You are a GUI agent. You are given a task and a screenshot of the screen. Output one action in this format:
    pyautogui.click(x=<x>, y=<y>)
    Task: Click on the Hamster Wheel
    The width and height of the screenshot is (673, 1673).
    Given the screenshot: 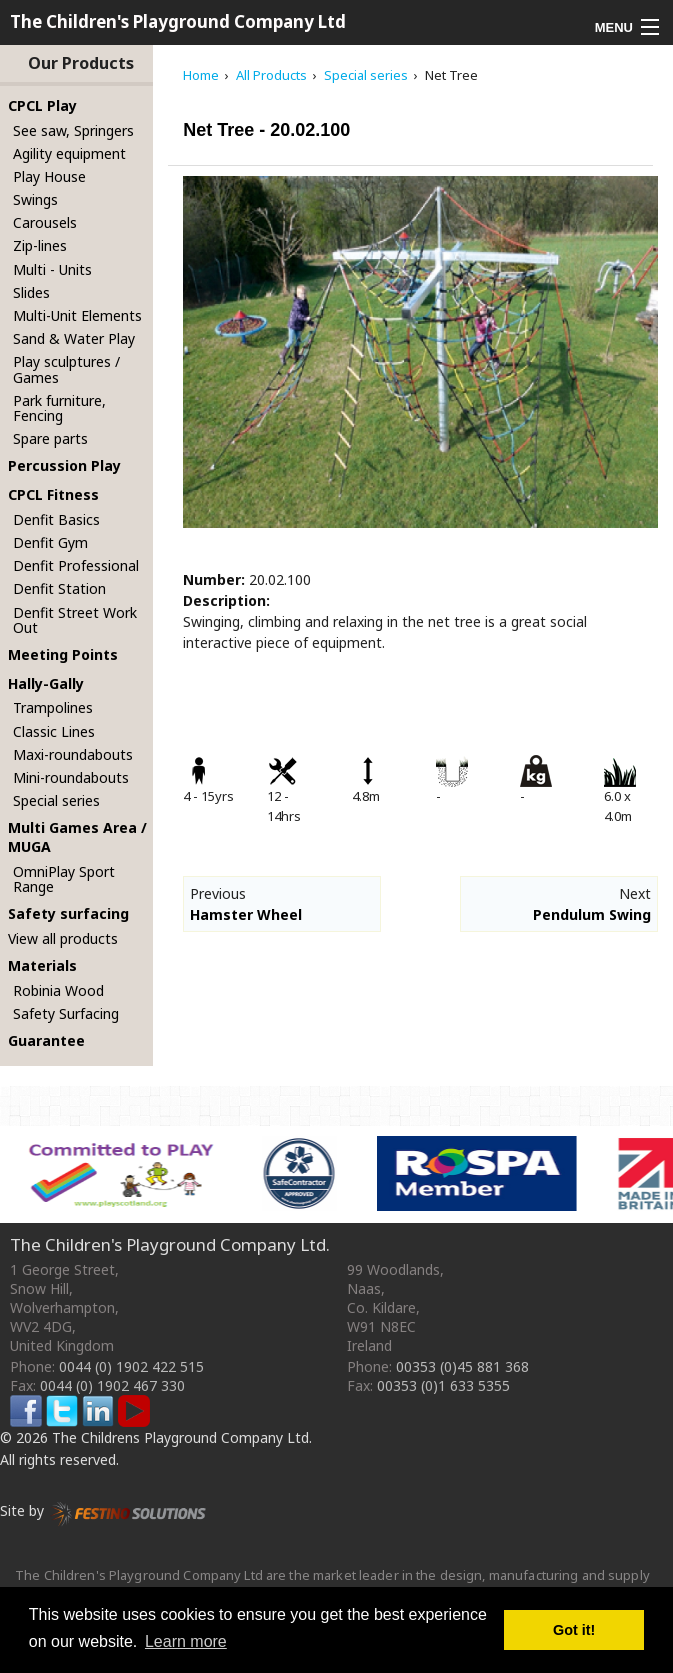 What is the action you would take?
    pyautogui.click(x=246, y=914)
    